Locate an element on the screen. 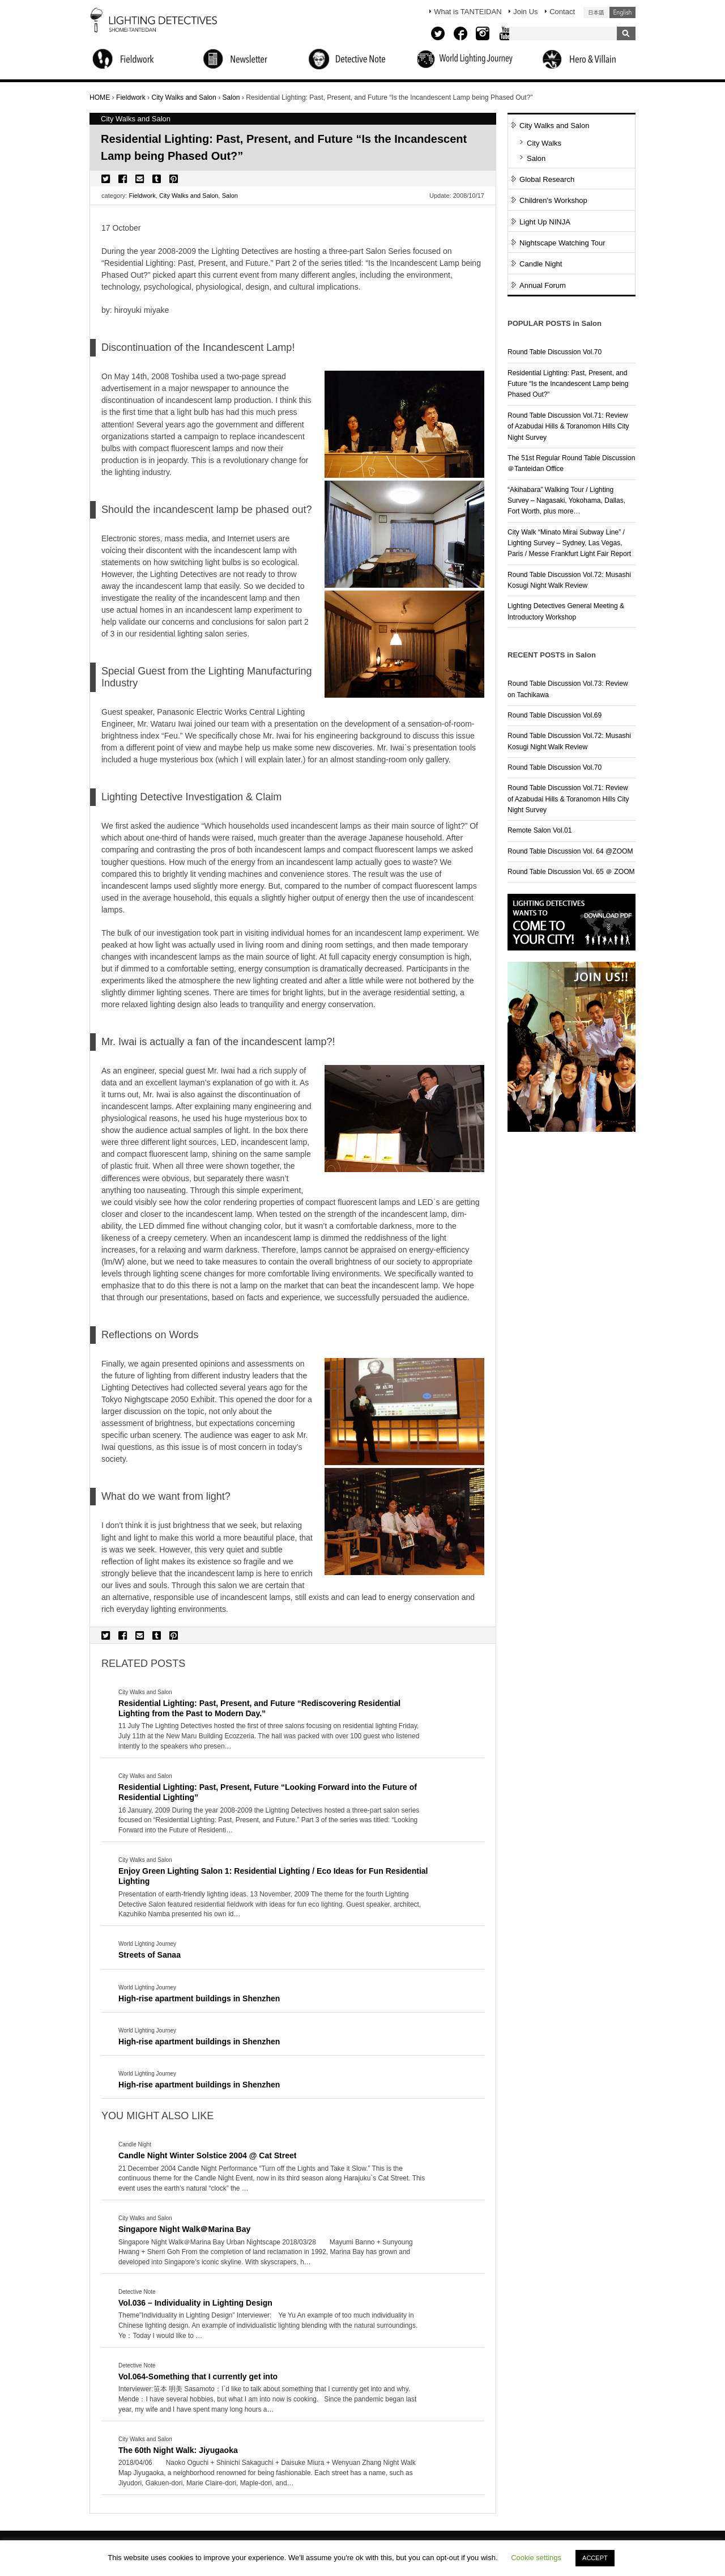  City Walks and Salon is located at coordinates (189, 195).